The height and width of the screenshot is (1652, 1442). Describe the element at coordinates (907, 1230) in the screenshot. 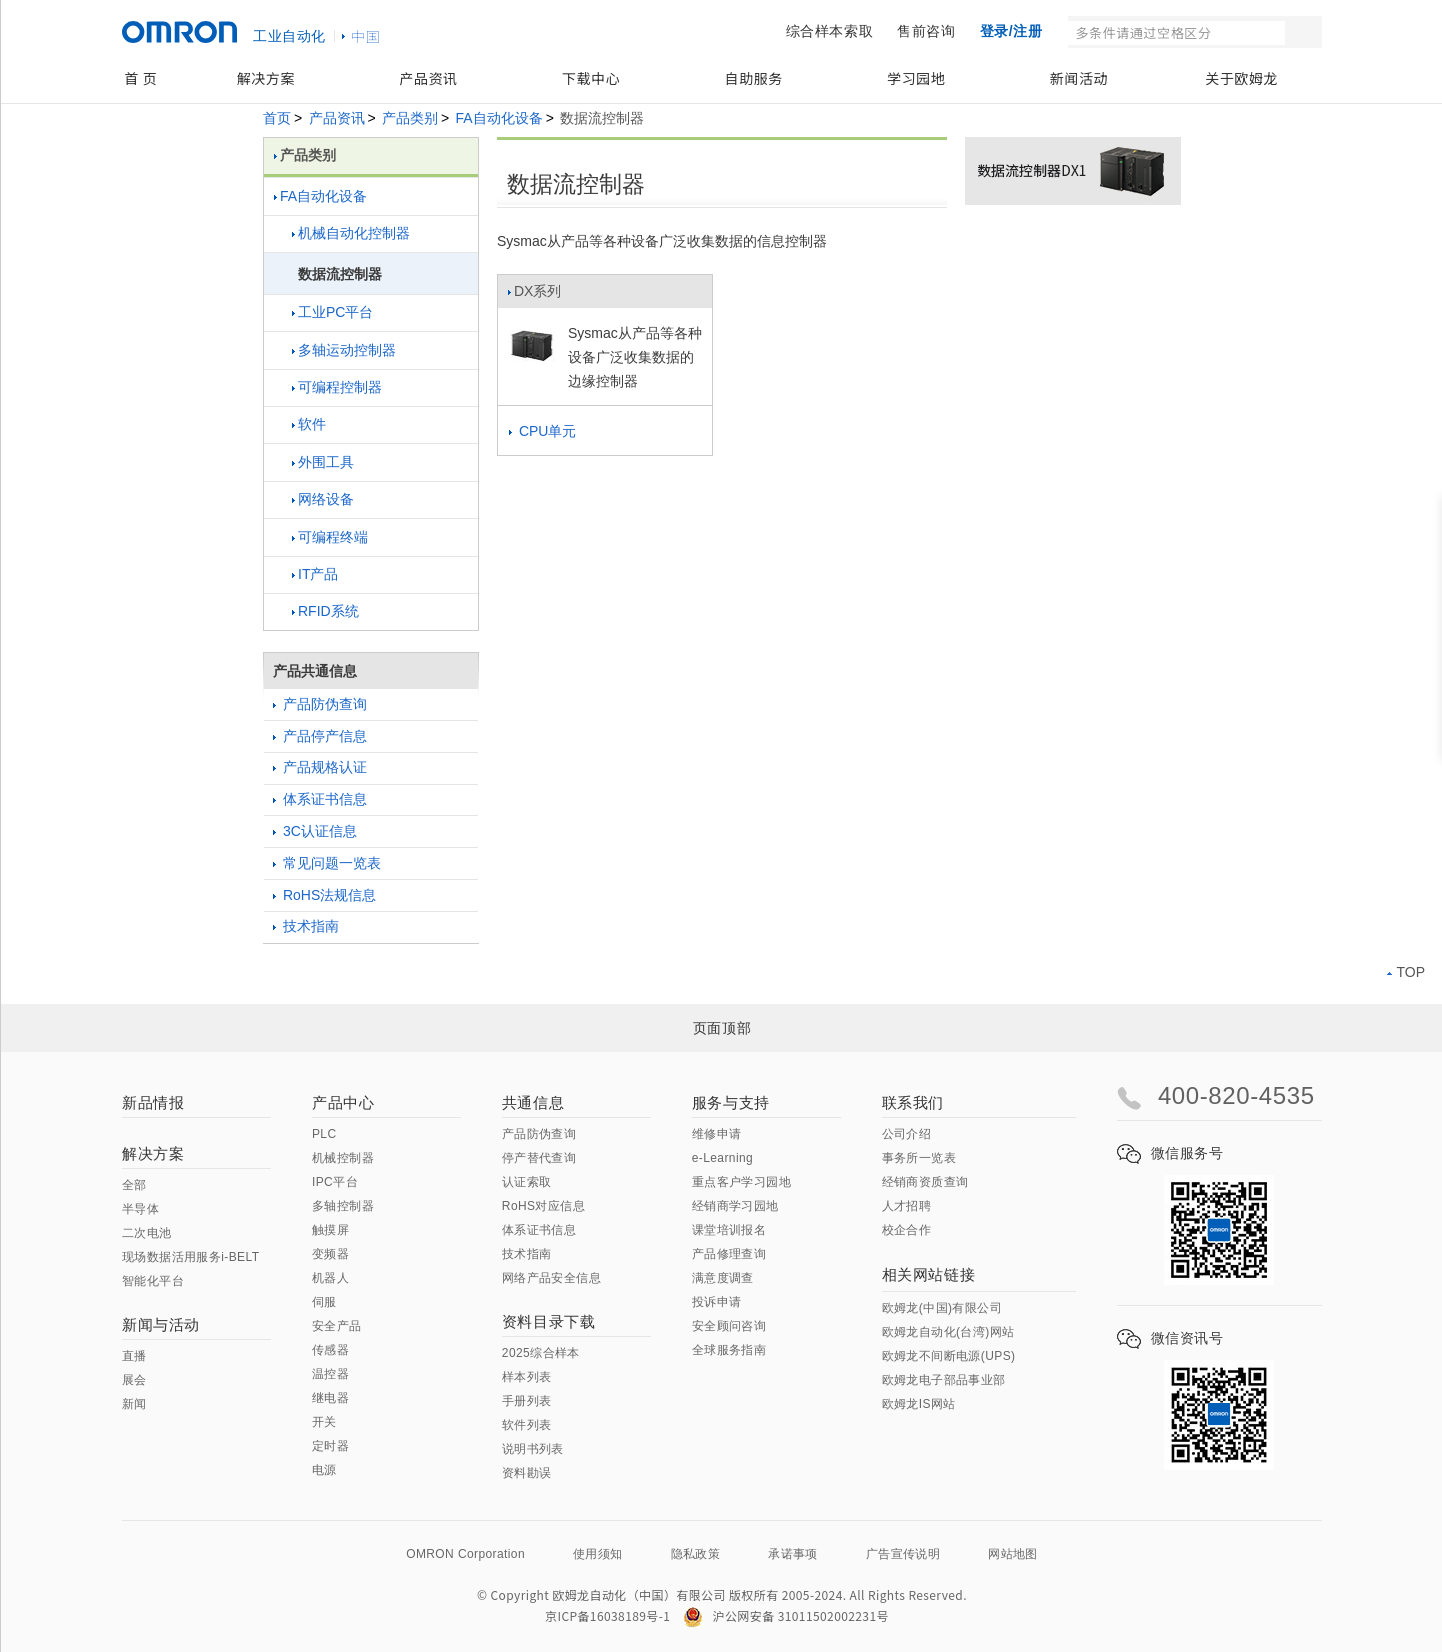

I see `校企合作` at that location.